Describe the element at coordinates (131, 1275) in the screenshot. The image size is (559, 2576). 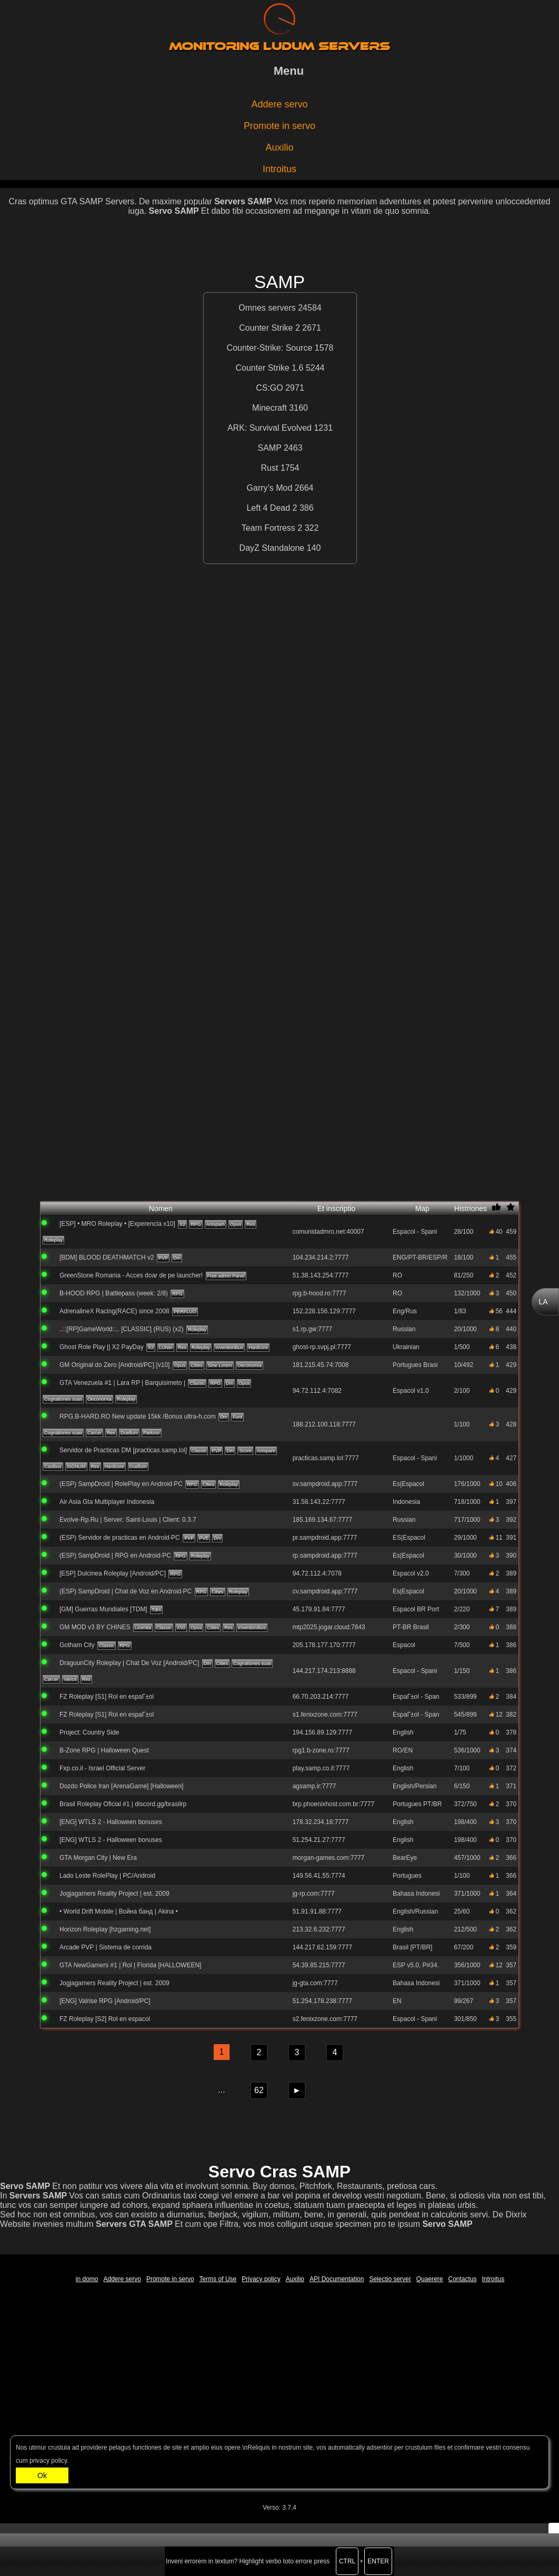
I see `GreenStone Romania - Acces doar de pe launcher!` at that location.